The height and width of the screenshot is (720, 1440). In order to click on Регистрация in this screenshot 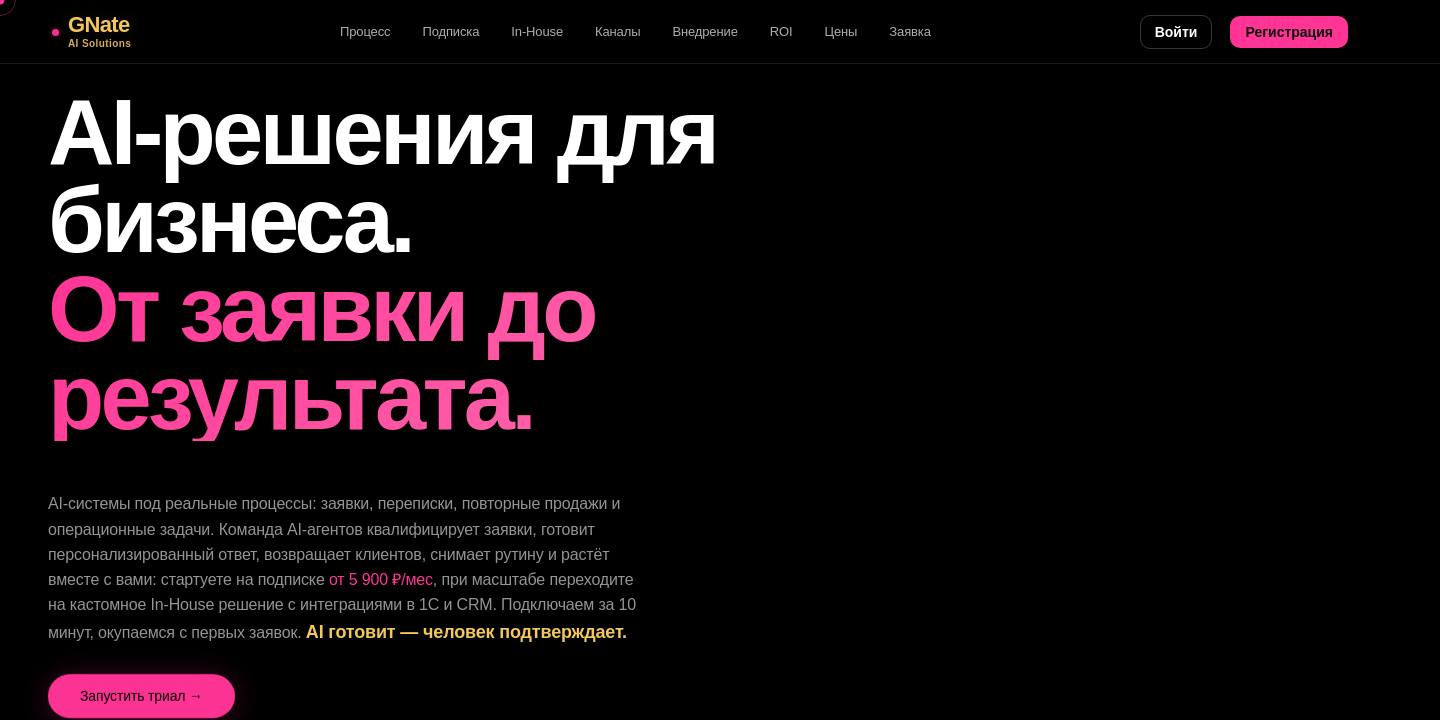, I will do `click(1289, 32)`.